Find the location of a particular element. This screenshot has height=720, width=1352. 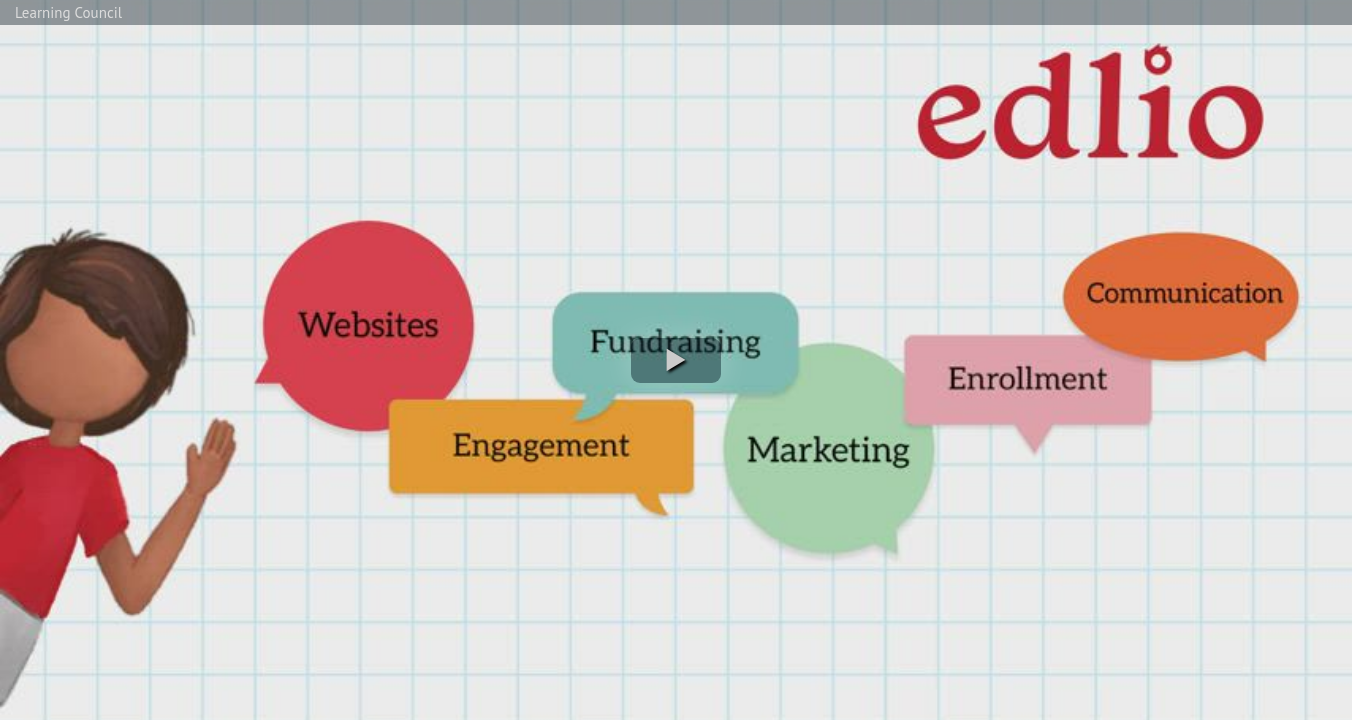

Learning Council is located at coordinates (68, 12).